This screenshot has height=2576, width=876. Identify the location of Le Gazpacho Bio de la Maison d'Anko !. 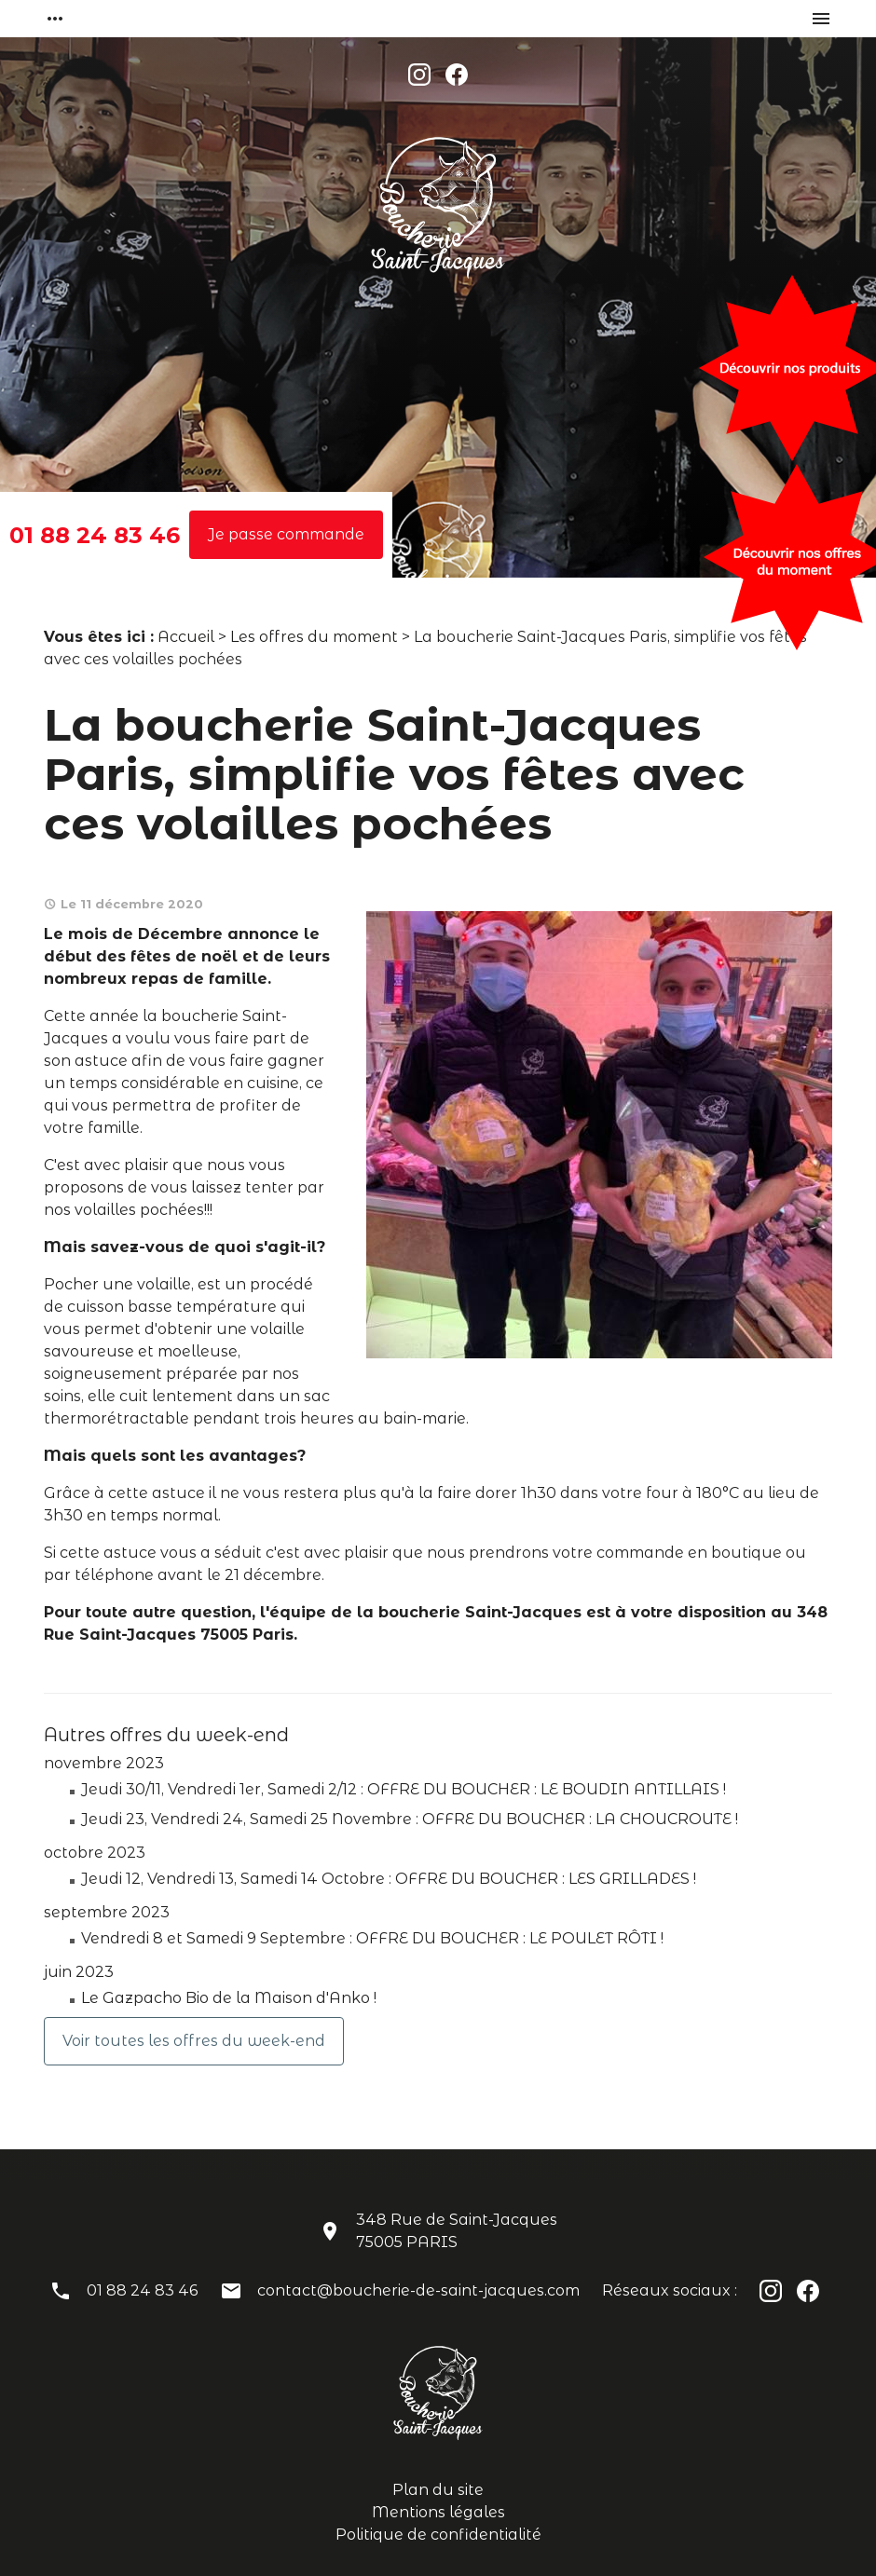
(228, 1998).